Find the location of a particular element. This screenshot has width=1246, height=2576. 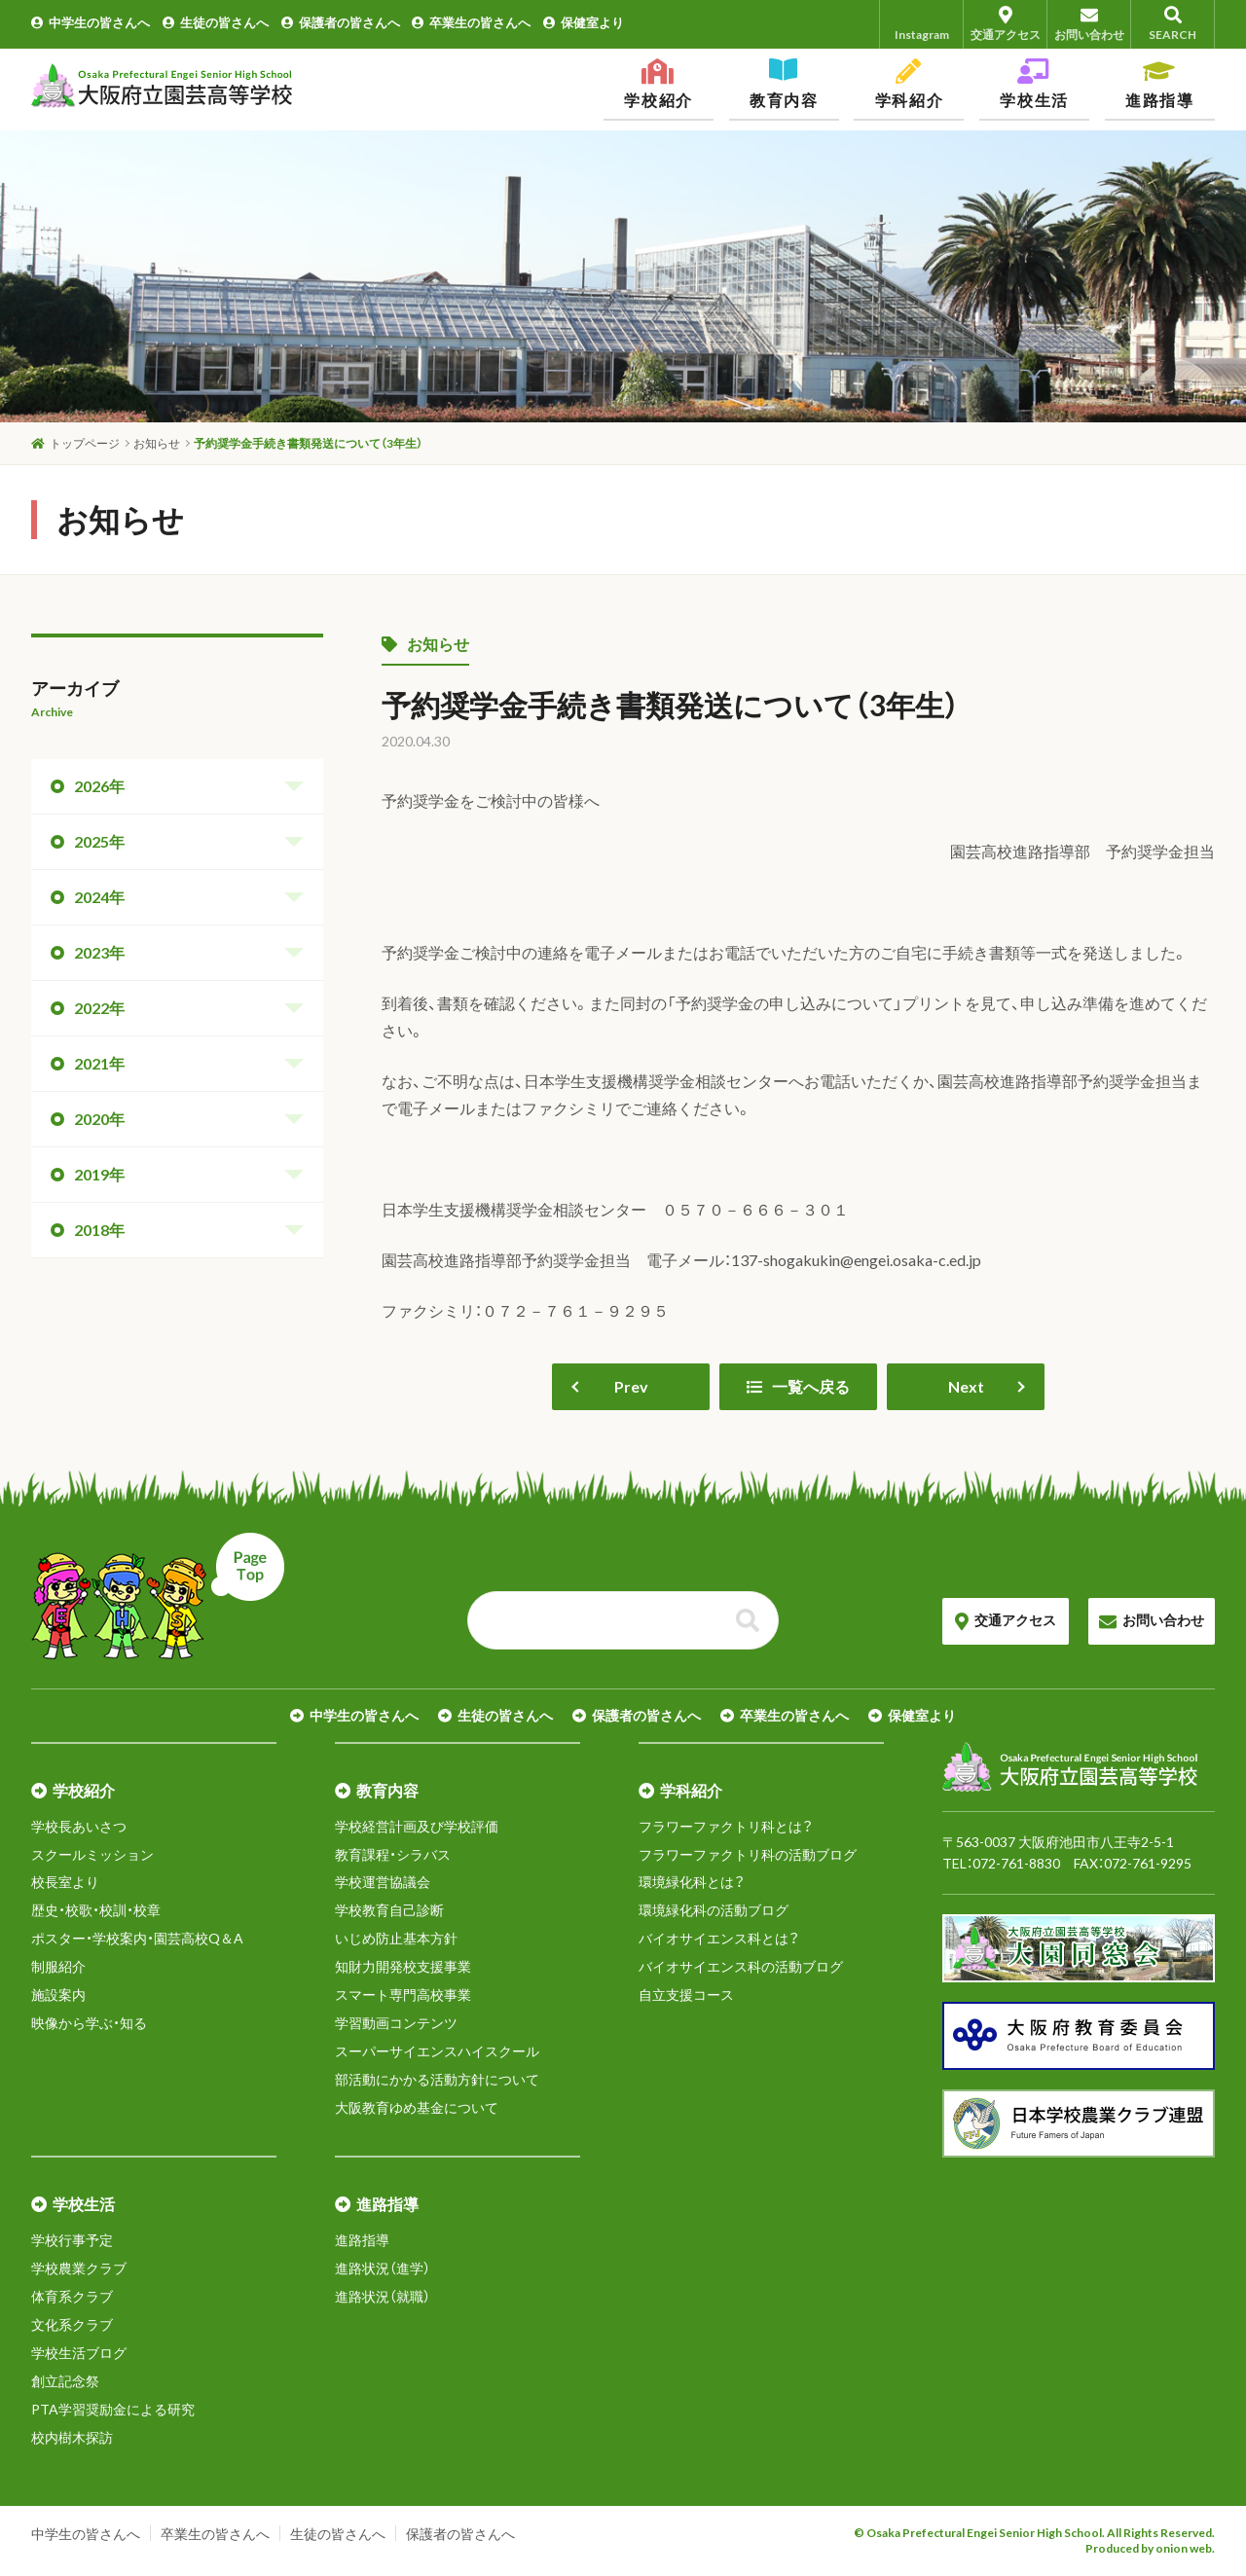

創立記念祭 is located at coordinates (65, 2381).